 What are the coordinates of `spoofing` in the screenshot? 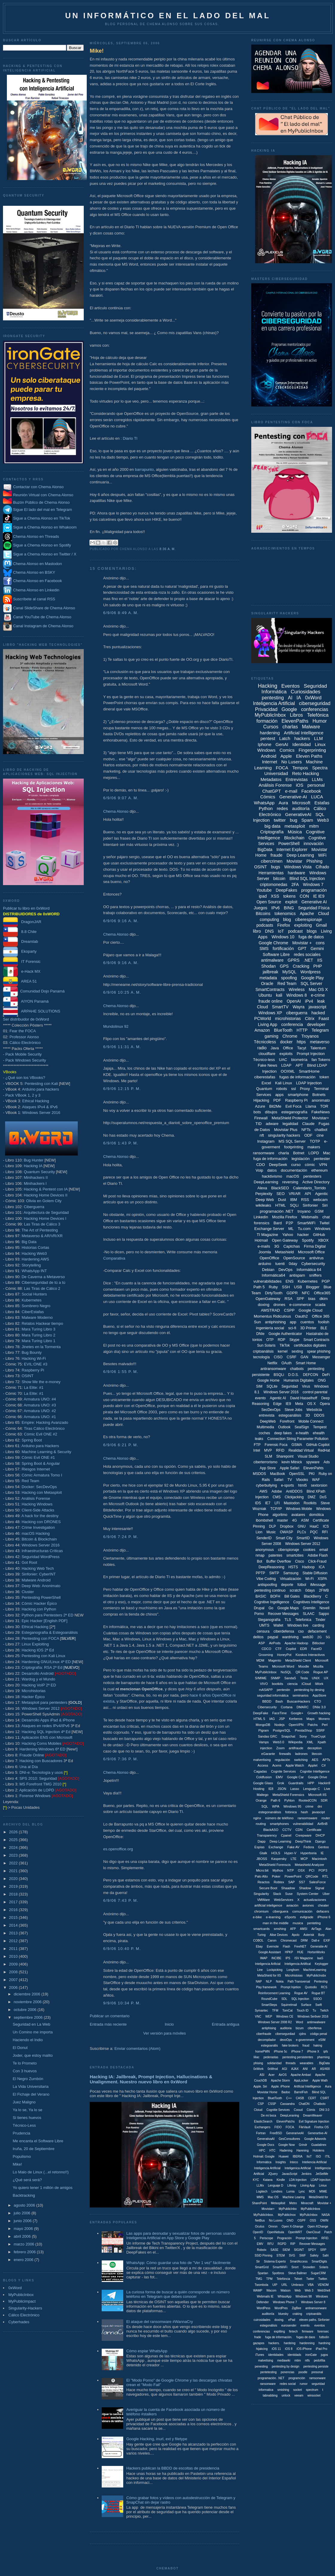 It's located at (289, 977).